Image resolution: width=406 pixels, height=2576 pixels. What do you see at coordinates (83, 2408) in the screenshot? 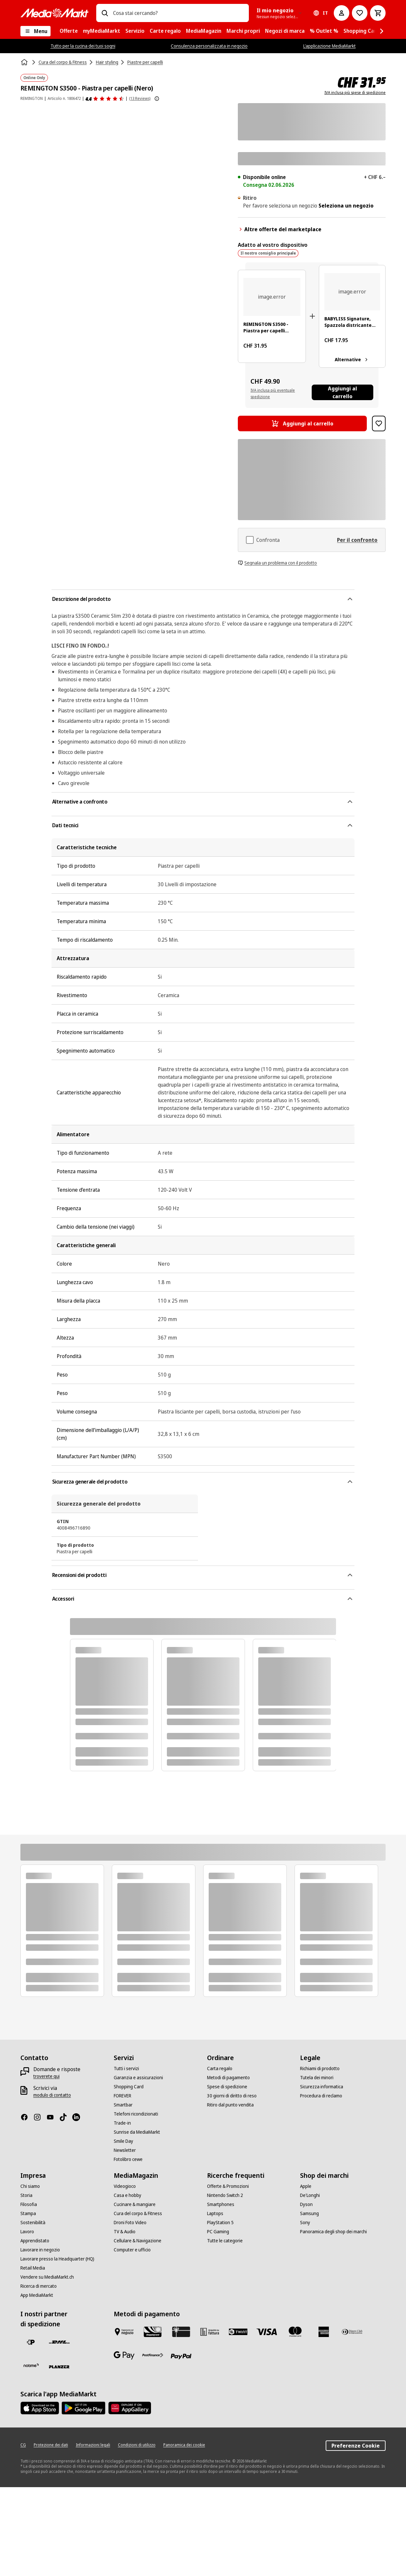
I see `[Google Play Store]` at bounding box center [83, 2408].